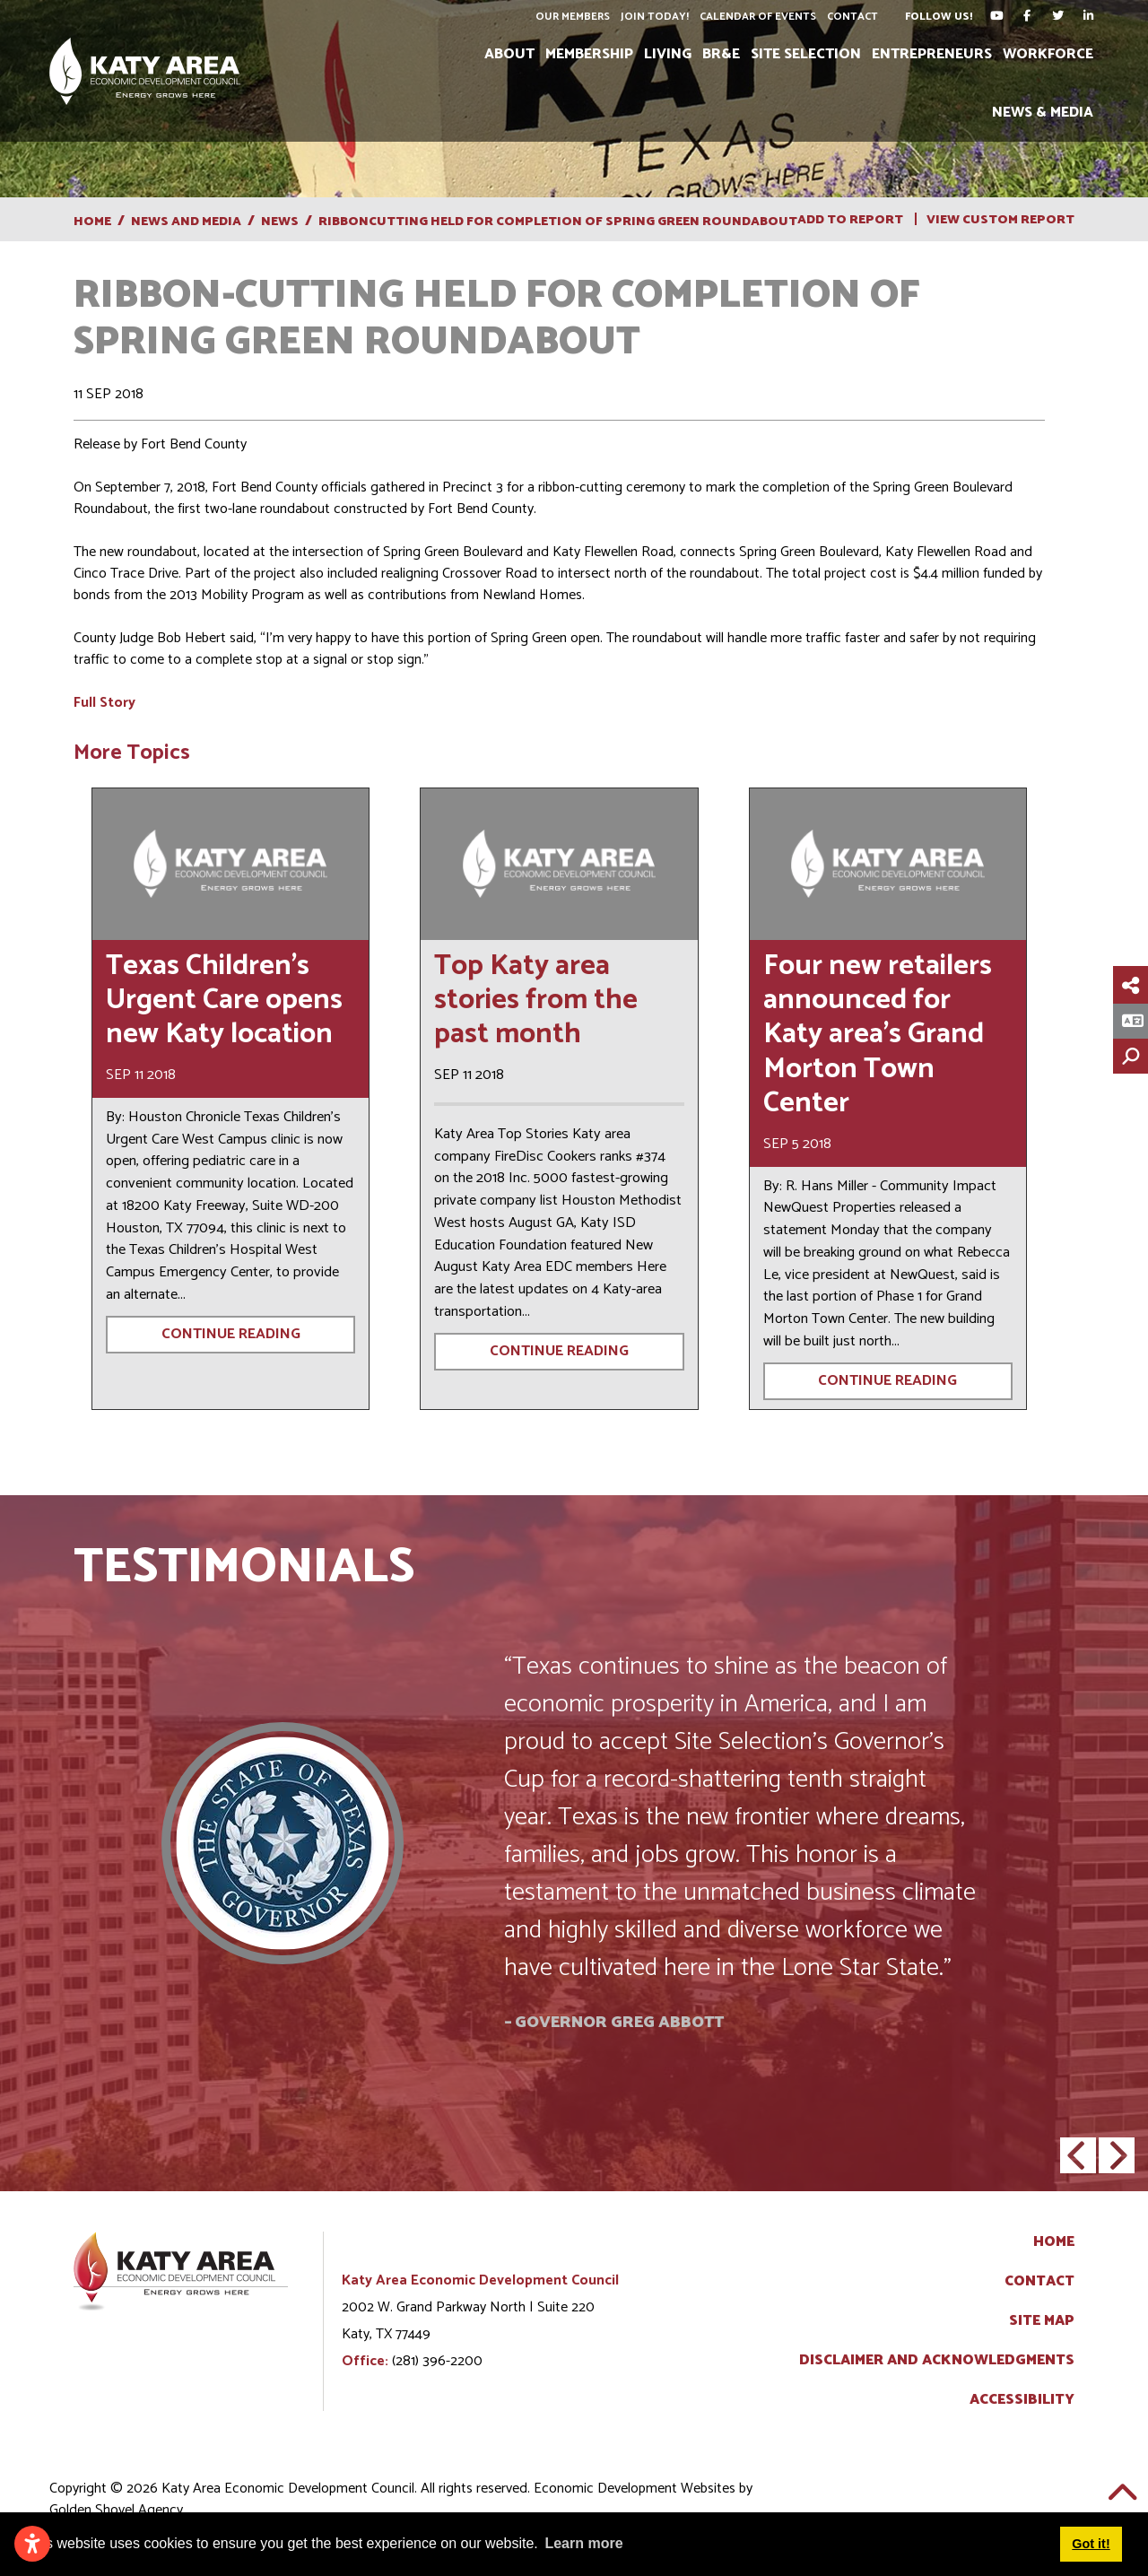 Image resolution: width=1148 pixels, height=2576 pixels. Describe the element at coordinates (1053, 2242) in the screenshot. I see `Home` at that location.